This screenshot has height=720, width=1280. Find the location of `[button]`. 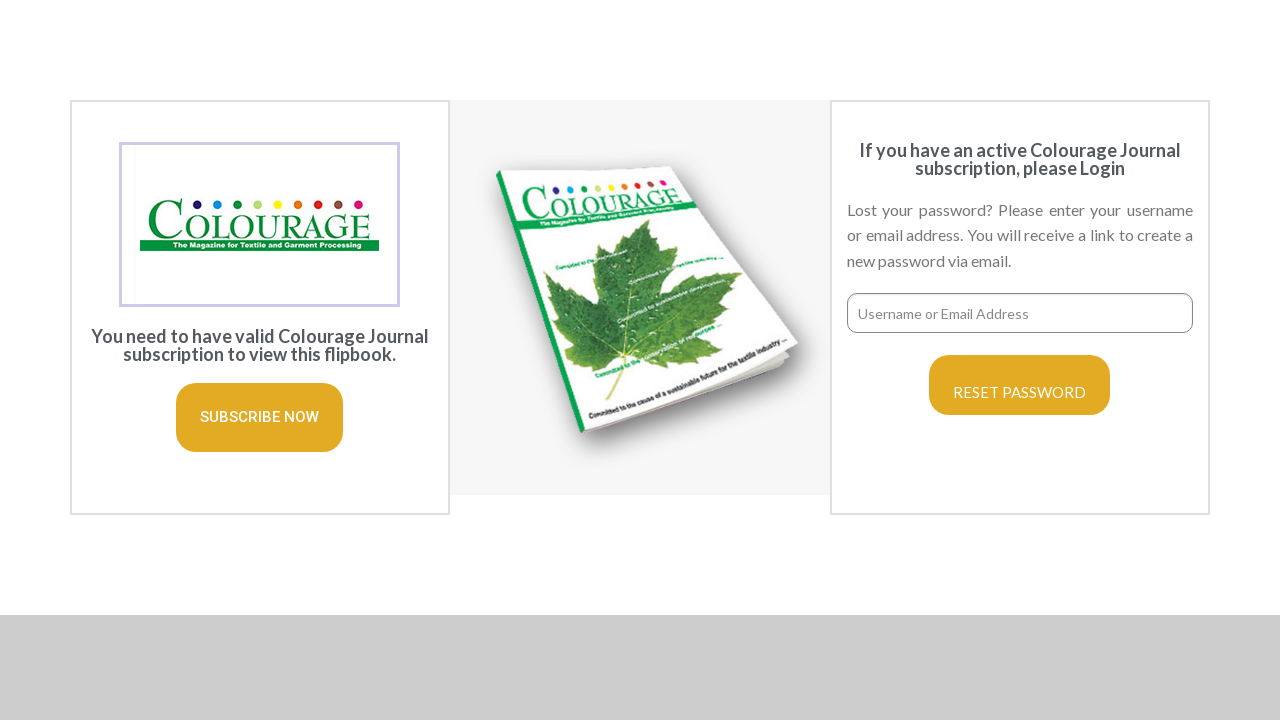

[button] is located at coordinates (259, 417).